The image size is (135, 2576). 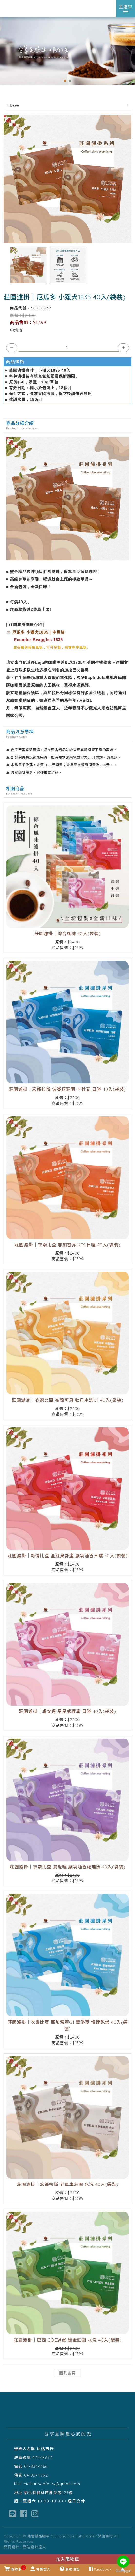 What do you see at coordinates (52, 2485) in the screenshot?
I see `cicilianocafe.tw@gmail.com` at bounding box center [52, 2485].